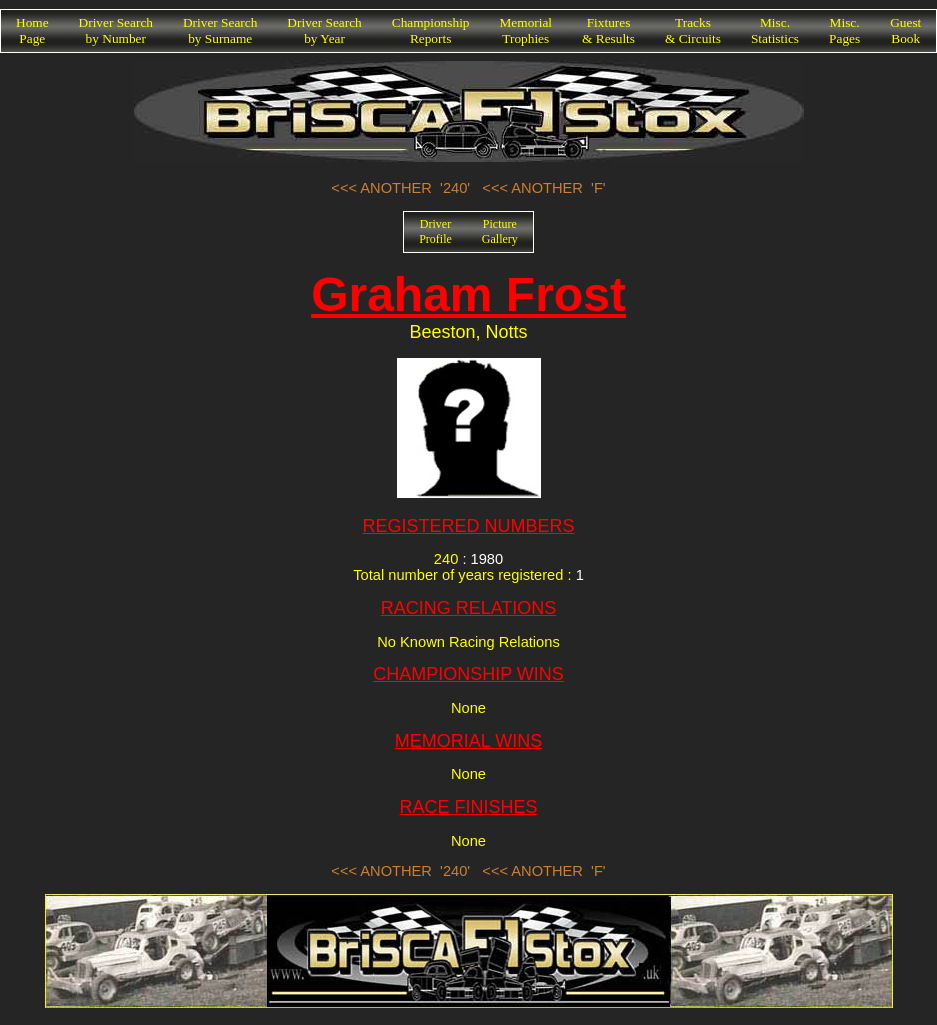  What do you see at coordinates (500, 231) in the screenshot?
I see `PictureGallery` at bounding box center [500, 231].